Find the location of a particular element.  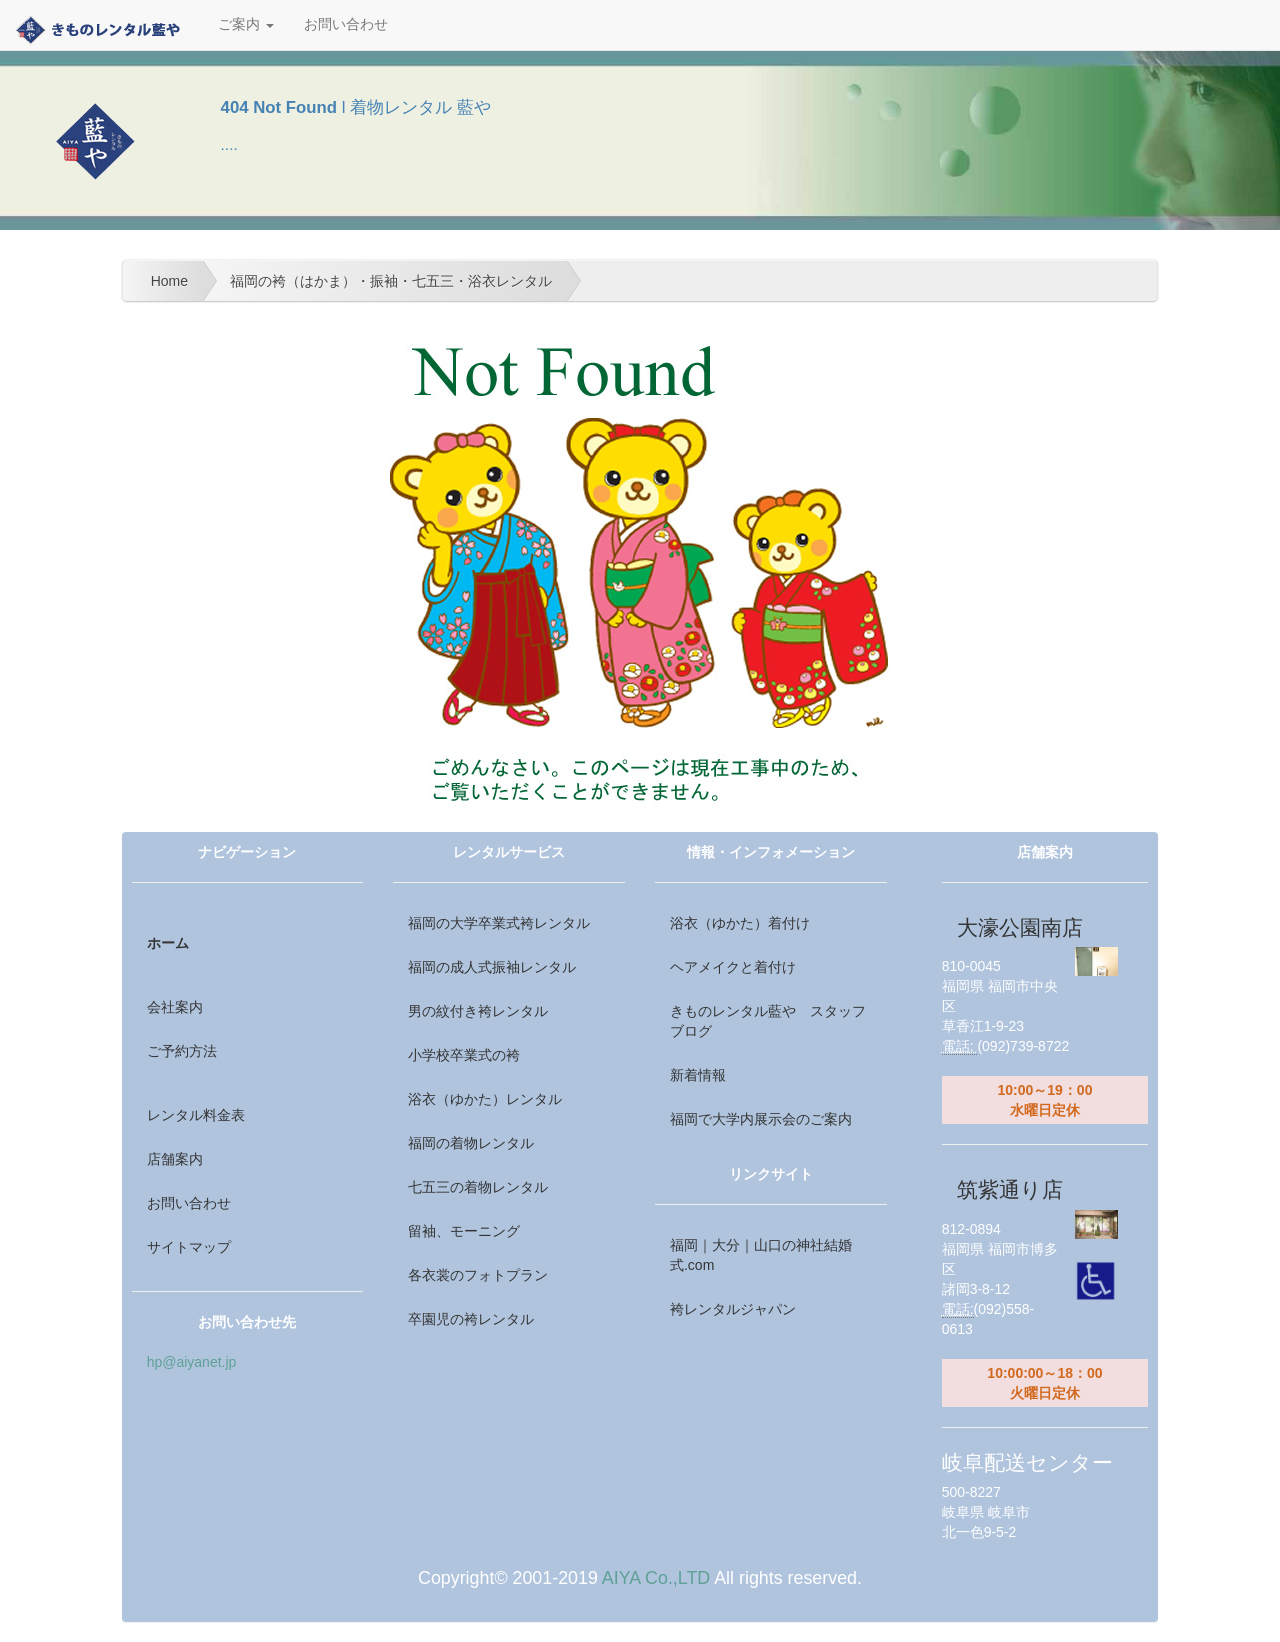

AIYA Co.,LTD is located at coordinates (656, 1578).